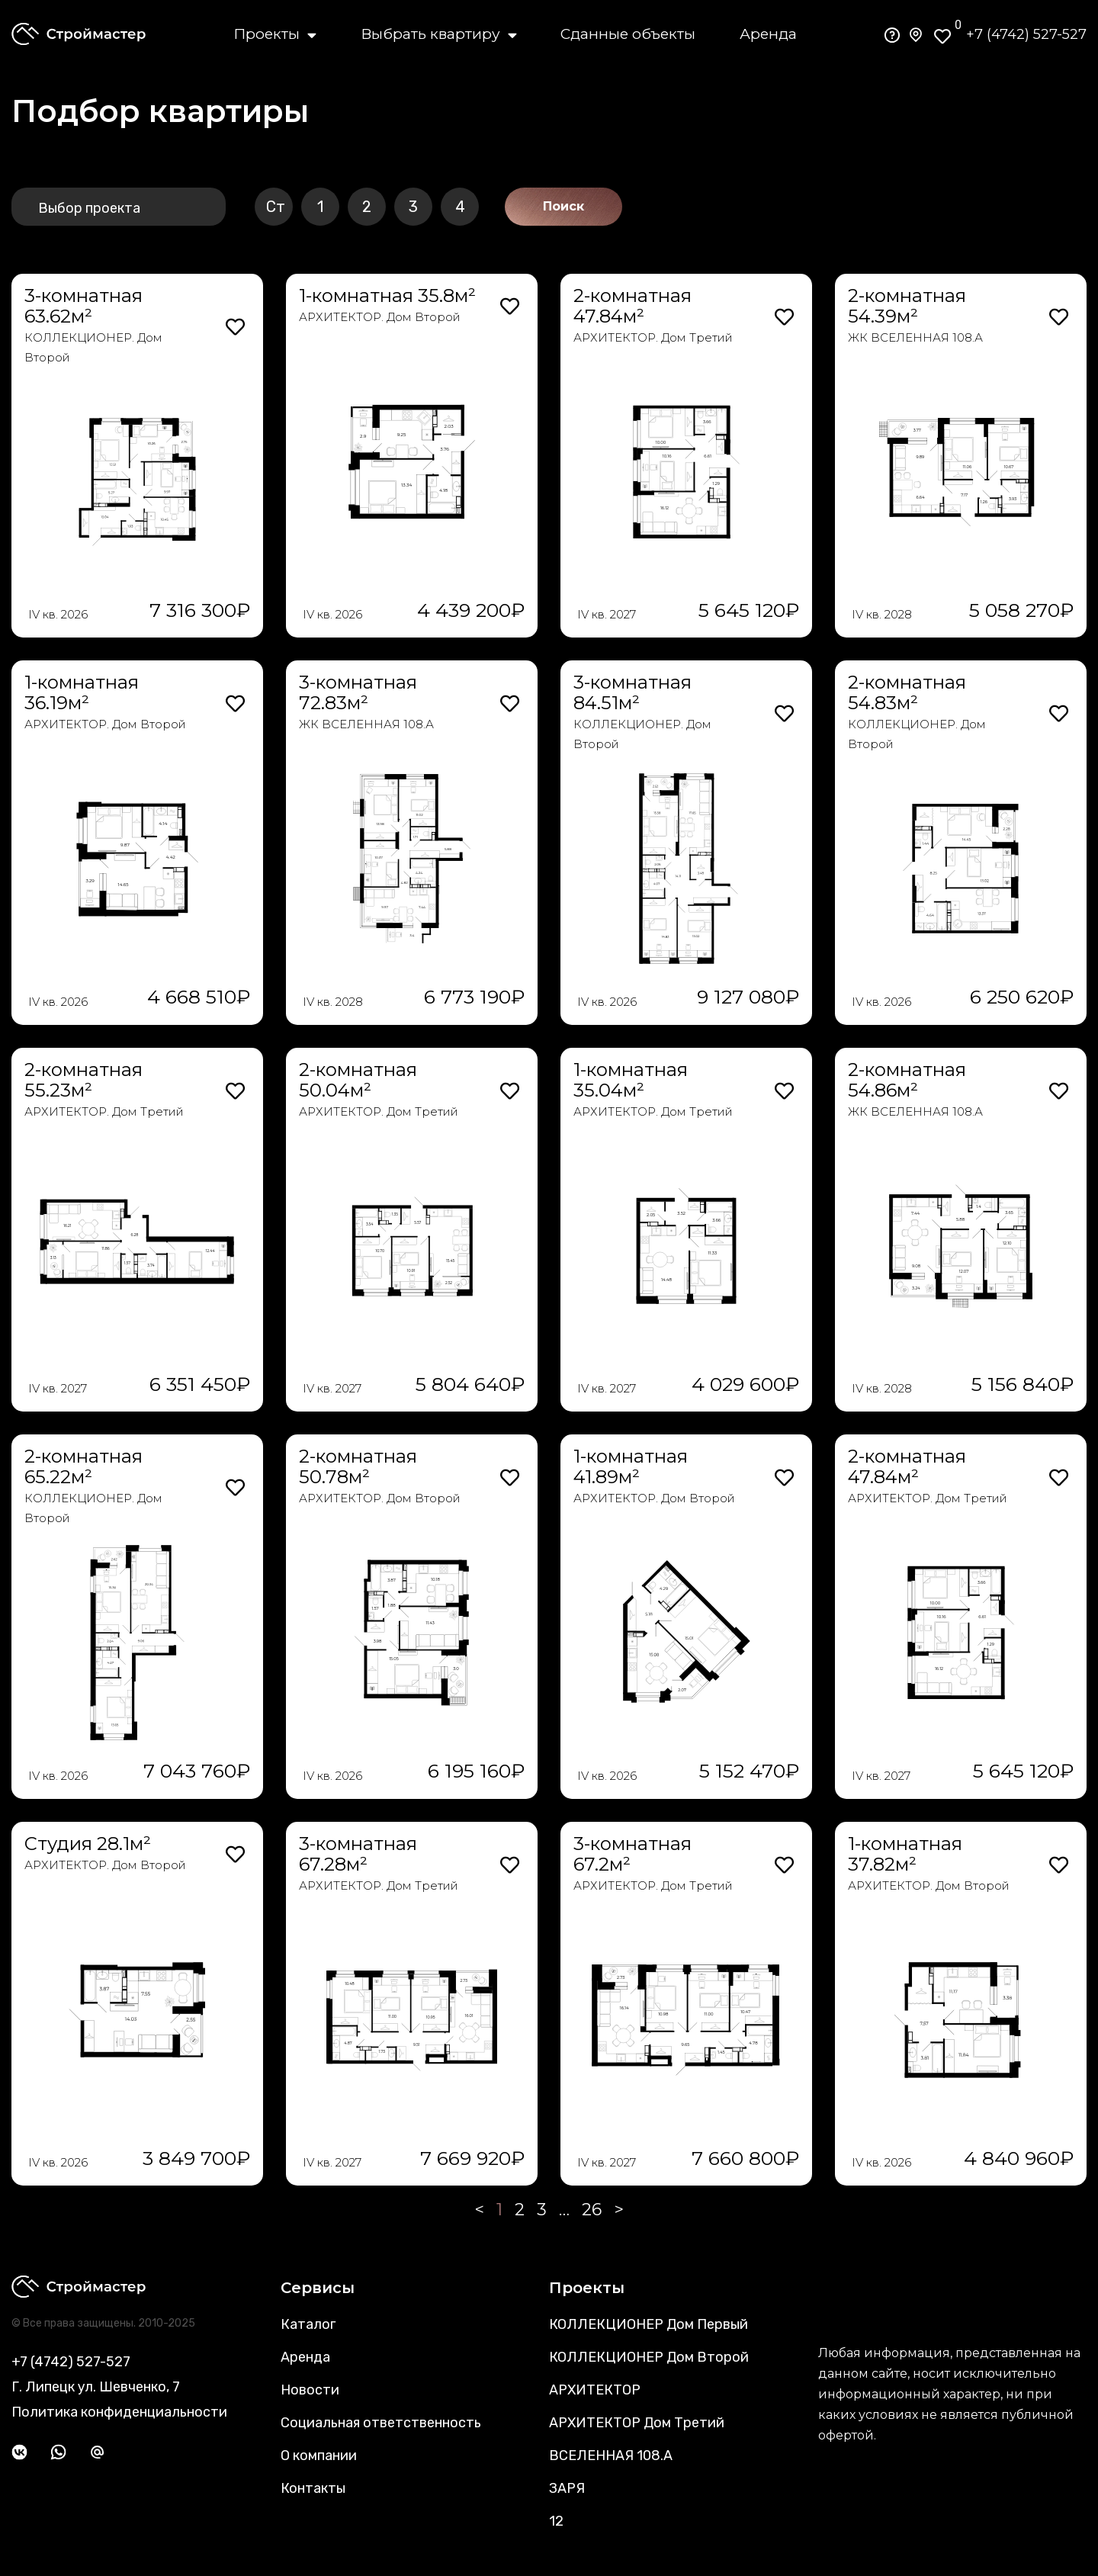 The width and height of the screenshot is (1098, 2576). What do you see at coordinates (274, 34) in the screenshot?
I see `Проекты` at bounding box center [274, 34].